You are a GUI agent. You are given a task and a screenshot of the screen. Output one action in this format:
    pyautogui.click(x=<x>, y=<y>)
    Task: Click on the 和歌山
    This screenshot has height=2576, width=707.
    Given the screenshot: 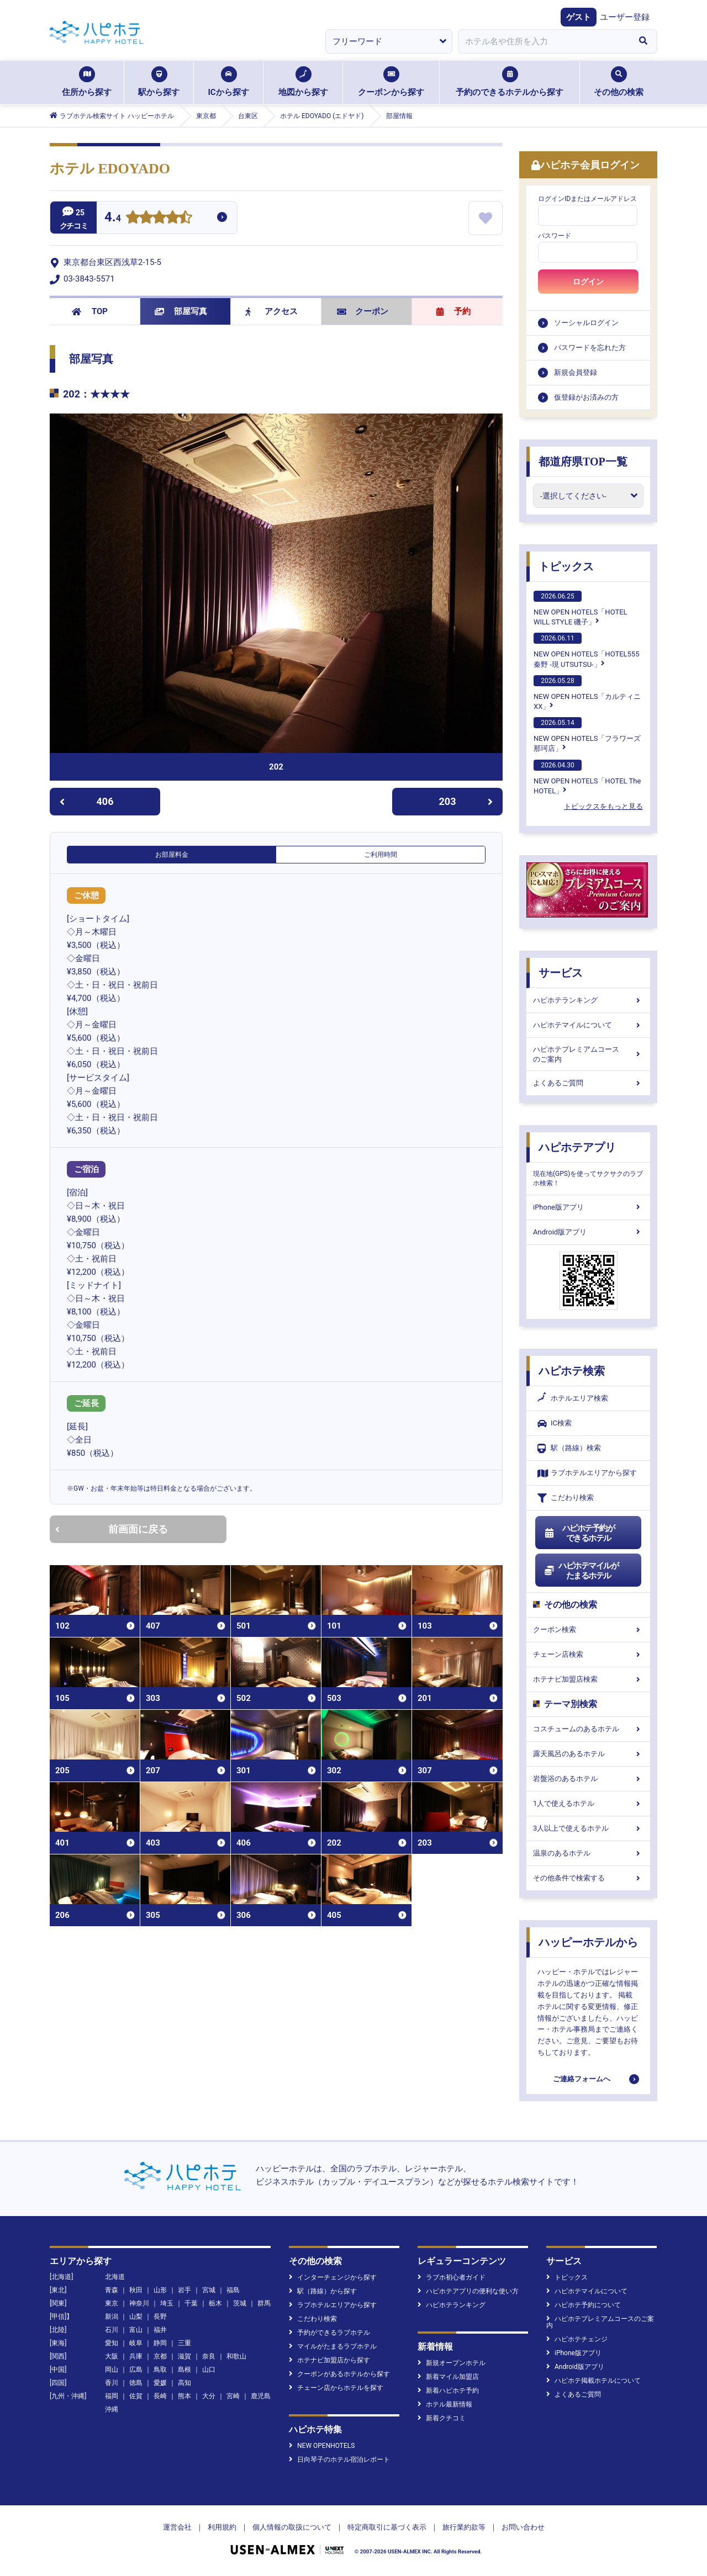 What is the action you would take?
    pyautogui.click(x=236, y=2356)
    